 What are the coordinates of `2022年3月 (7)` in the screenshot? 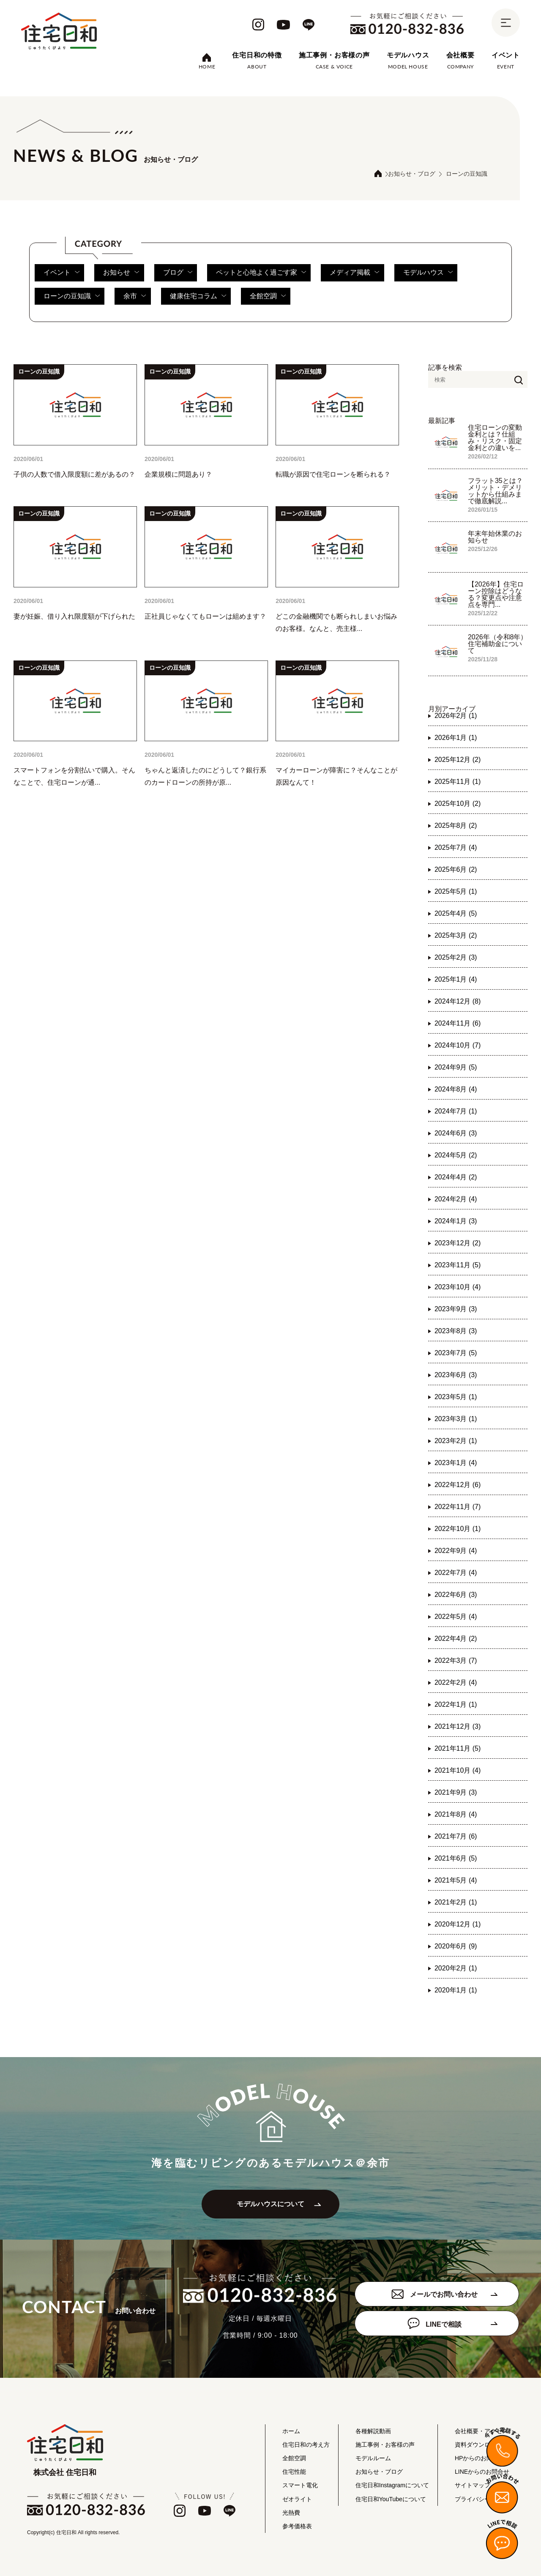 It's located at (455, 1660).